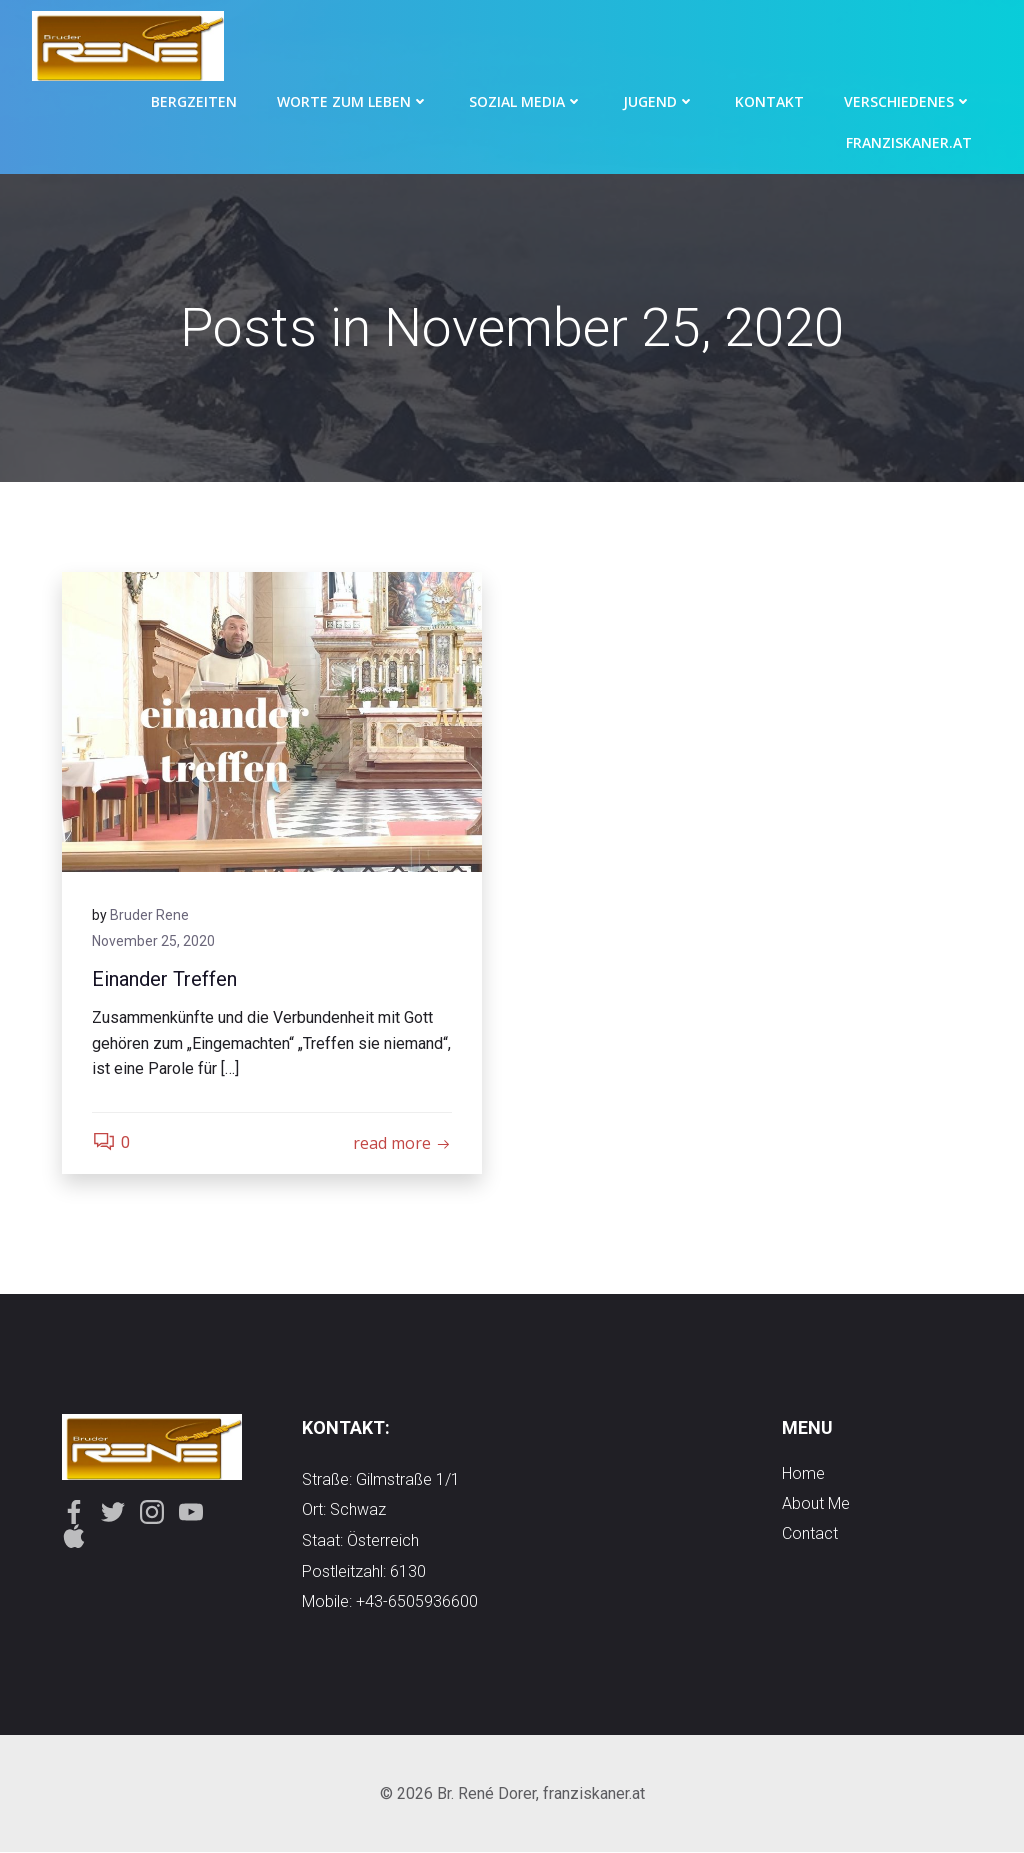 This screenshot has height=1853, width=1024. Describe the element at coordinates (769, 101) in the screenshot. I see `Kontakt` at that location.